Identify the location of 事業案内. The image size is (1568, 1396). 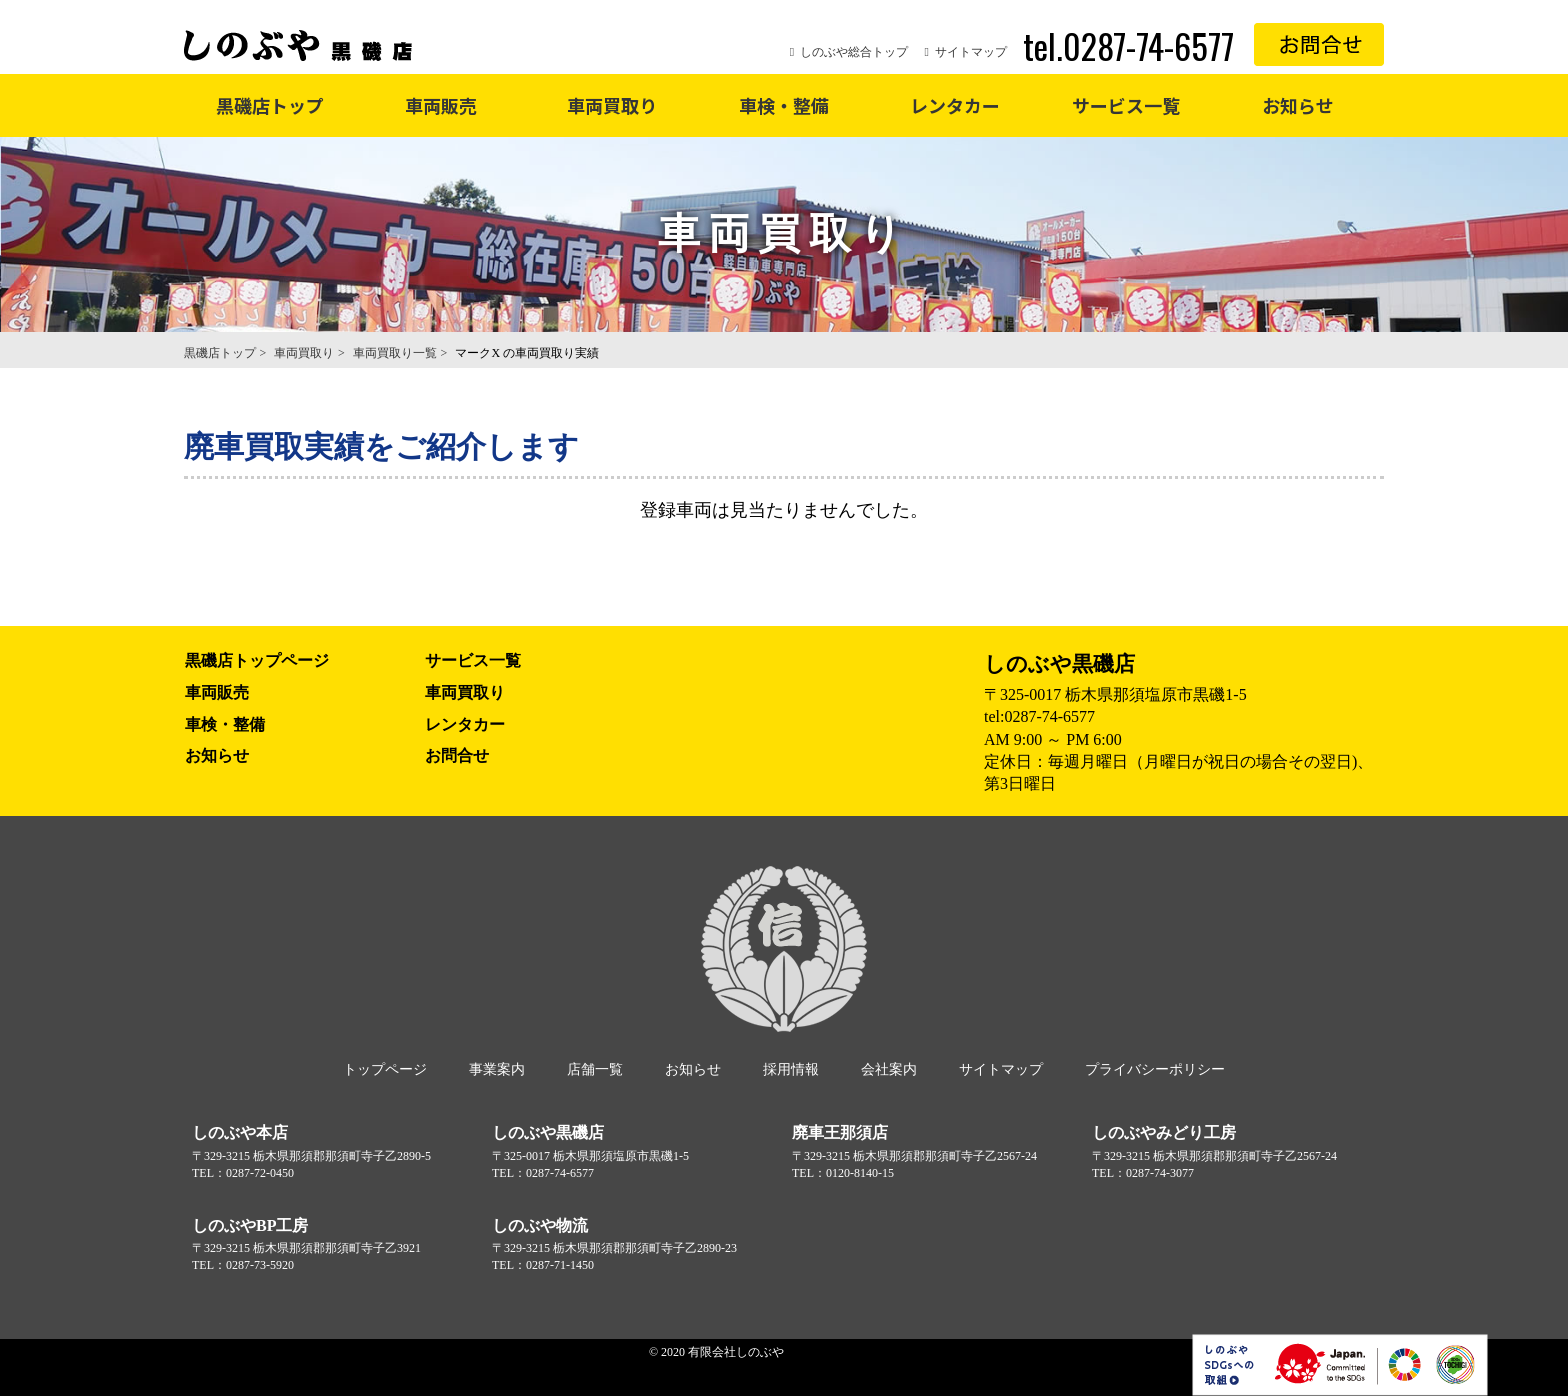
(497, 1069).